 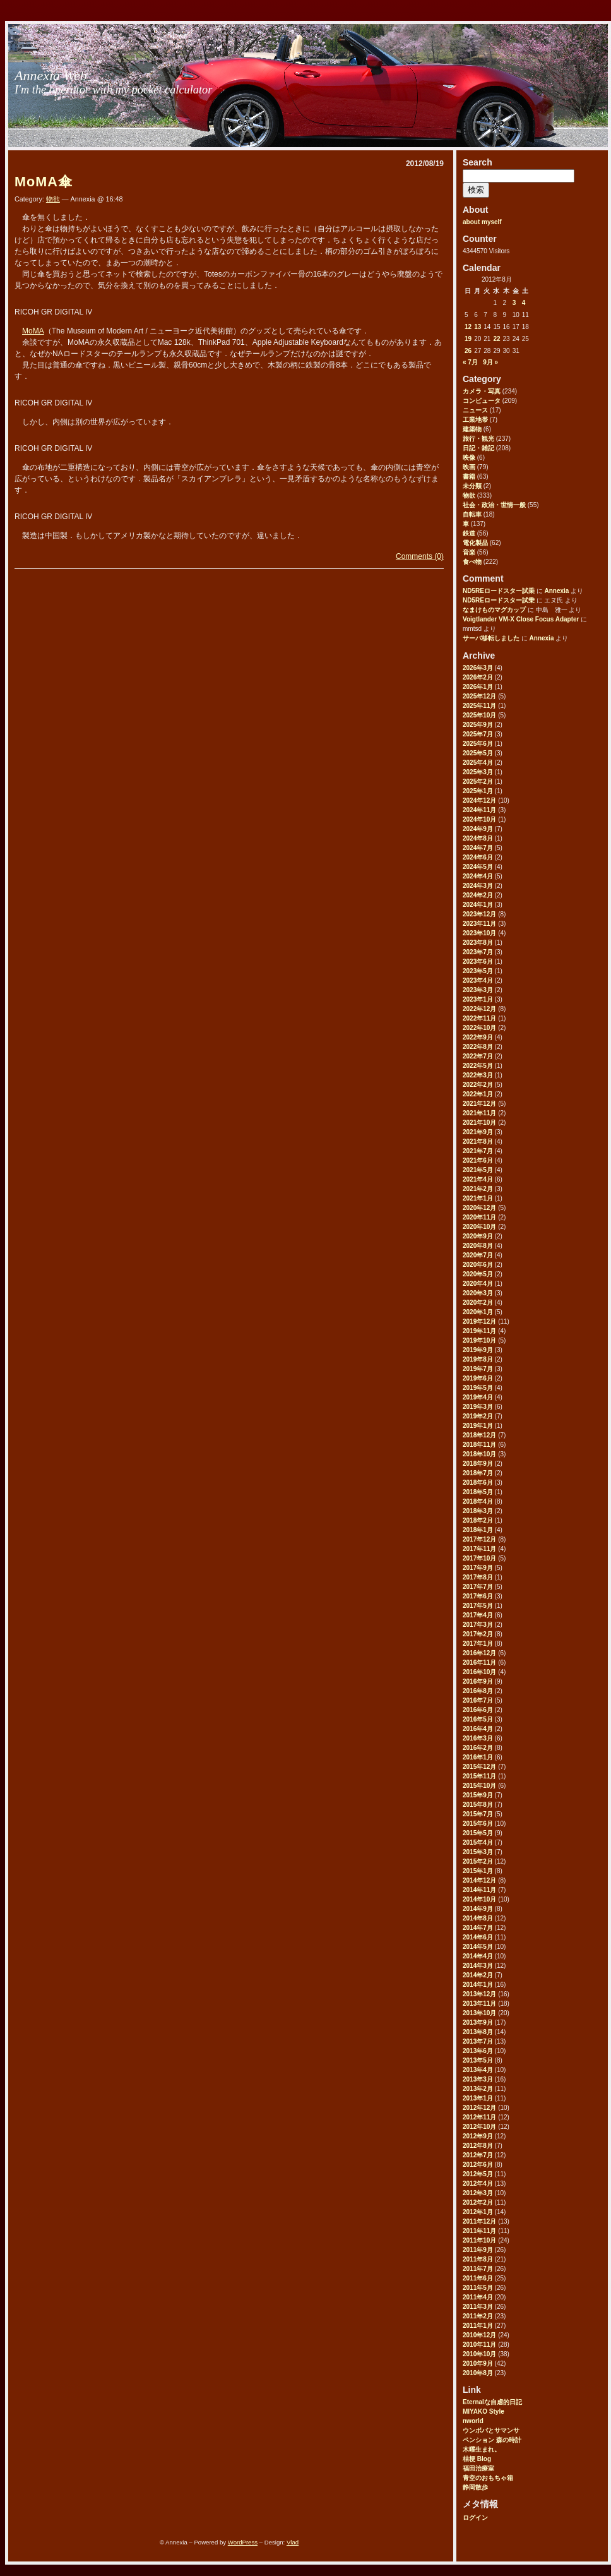 I want to click on 2023年1月, so click(x=478, y=999).